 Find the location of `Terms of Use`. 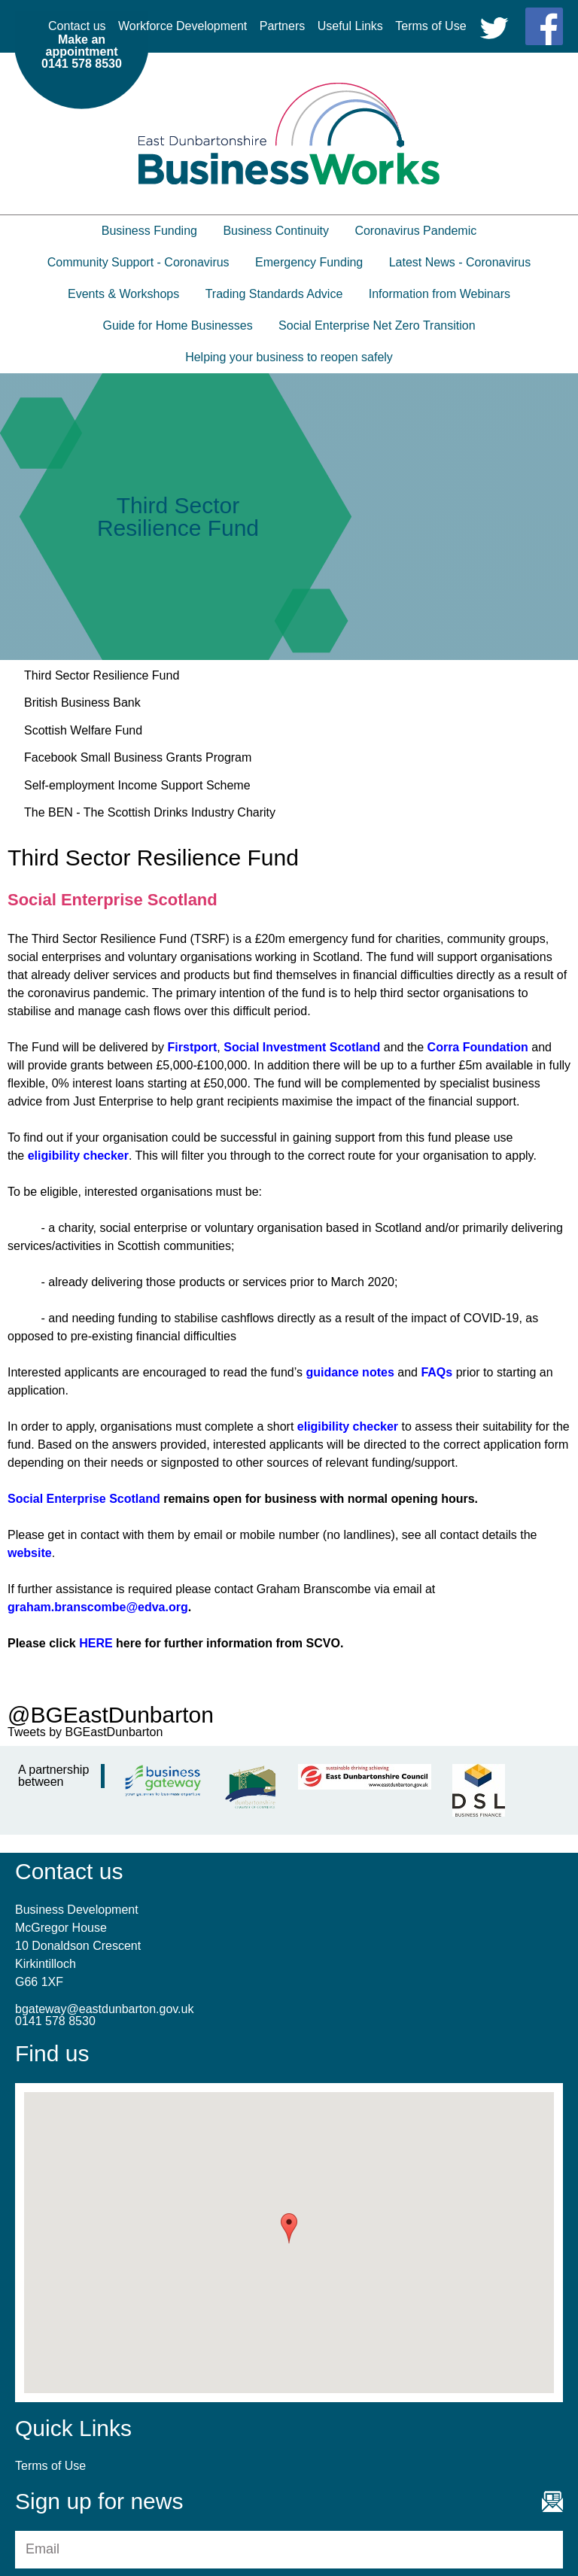

Terms of Use is located at coordinates (430, 26).